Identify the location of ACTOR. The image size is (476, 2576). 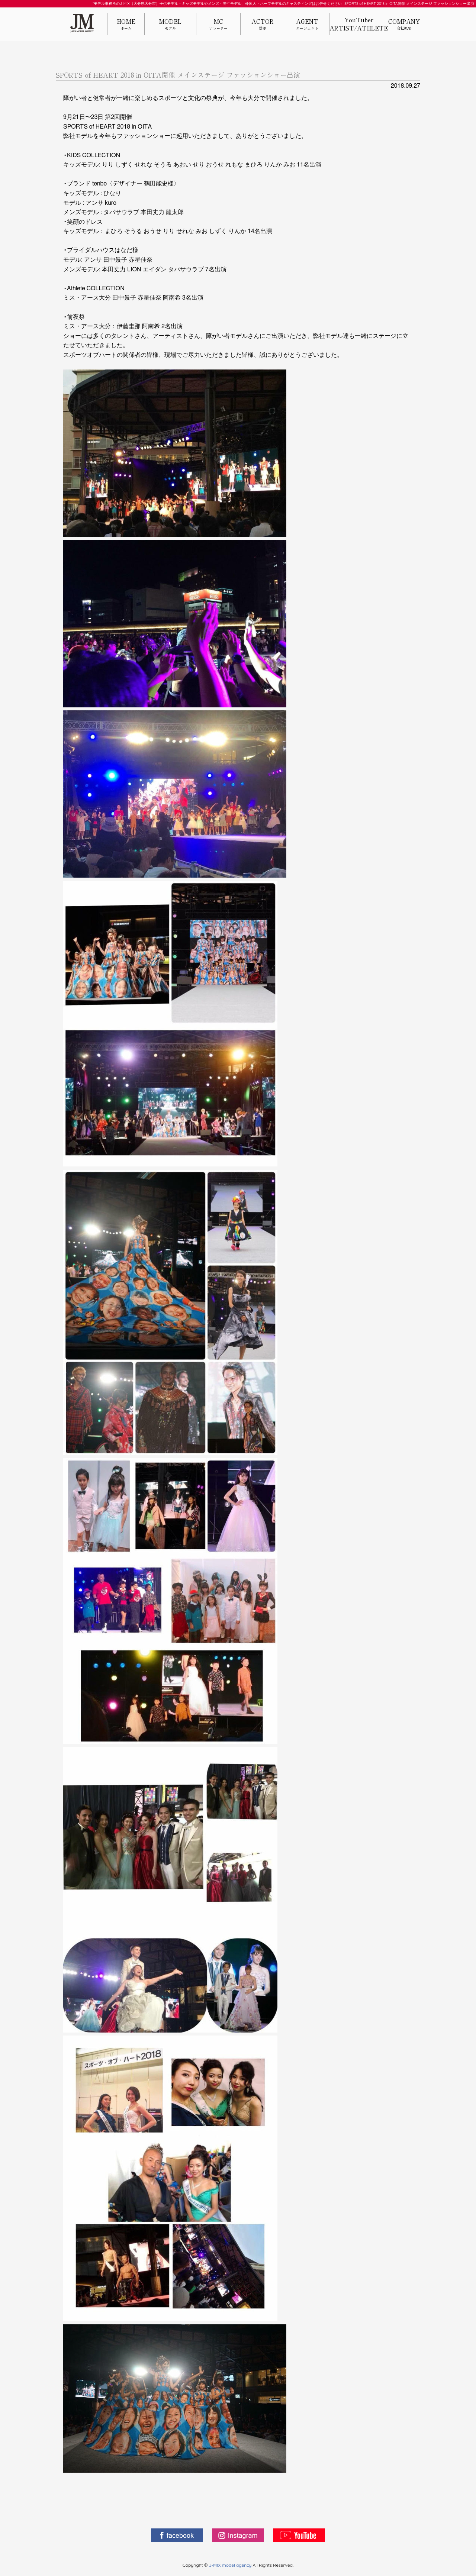
(262, 25).